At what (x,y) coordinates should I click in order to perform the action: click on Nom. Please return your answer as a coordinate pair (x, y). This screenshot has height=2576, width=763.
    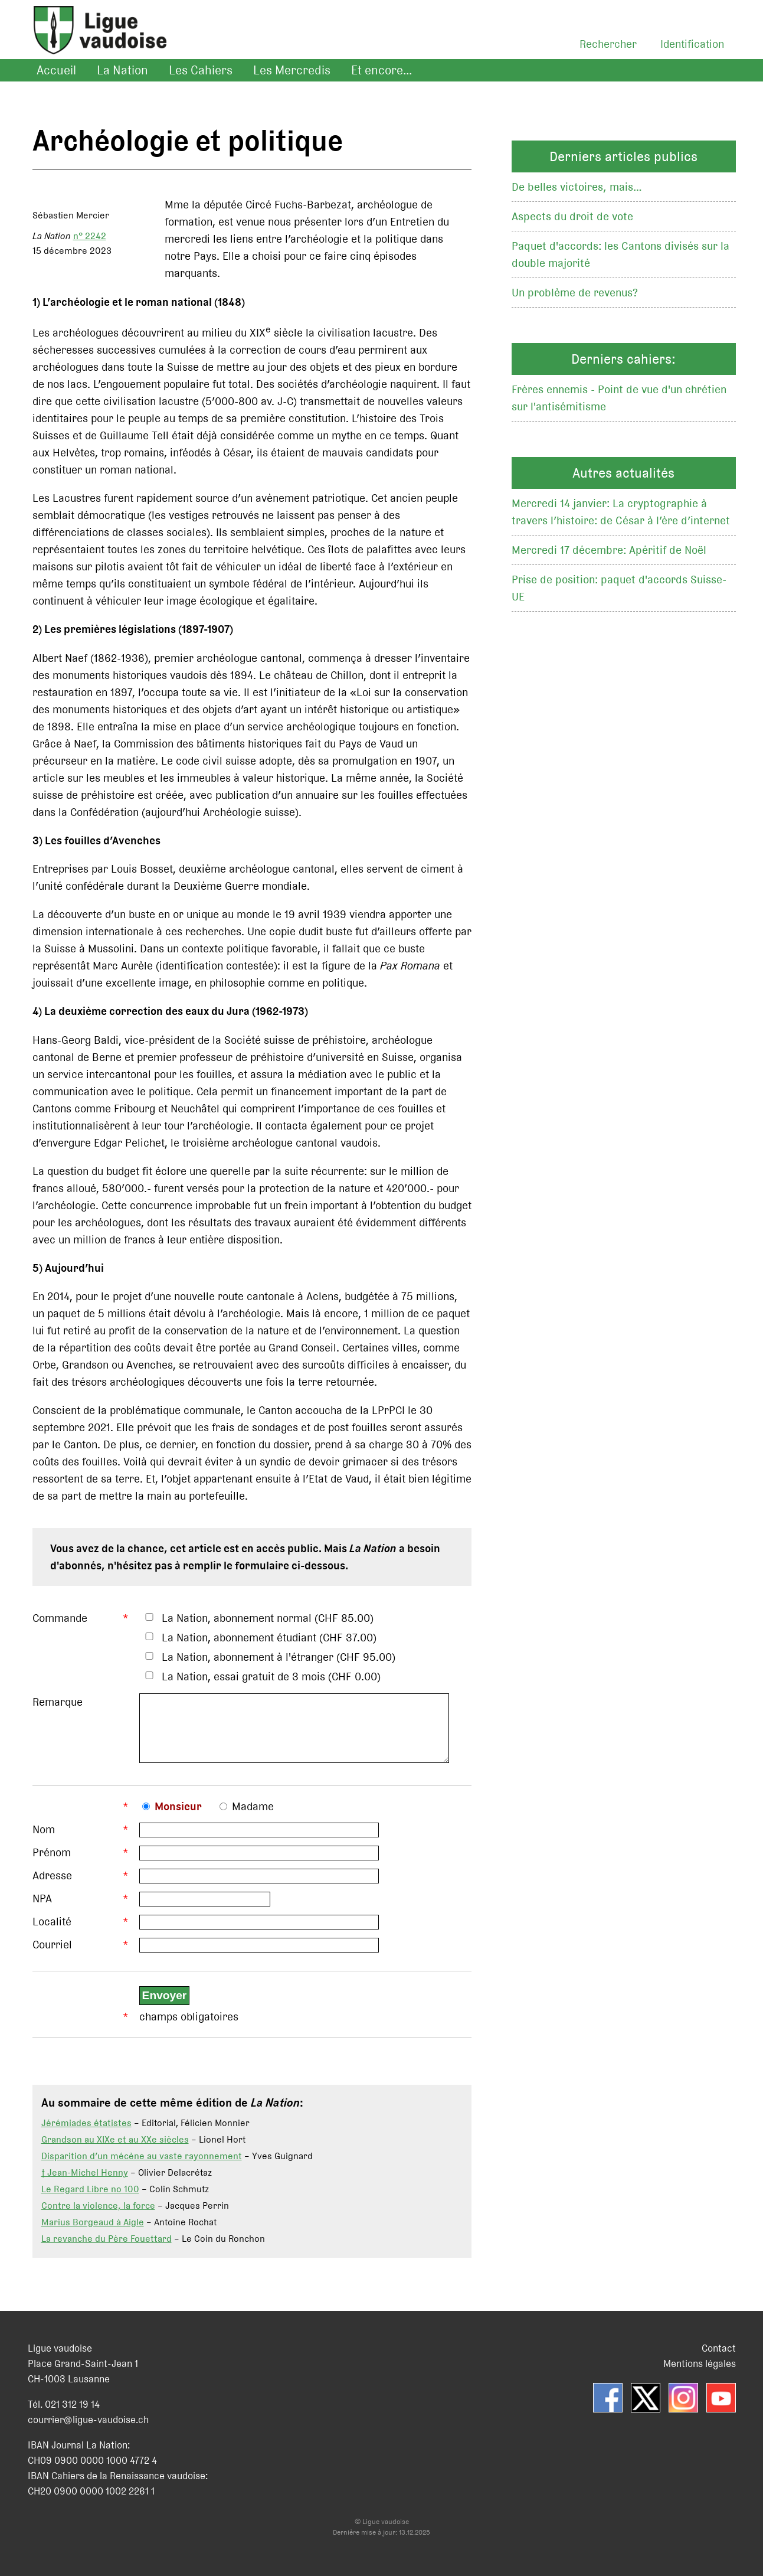
    Looking at the image, I should click on (43, 1838).